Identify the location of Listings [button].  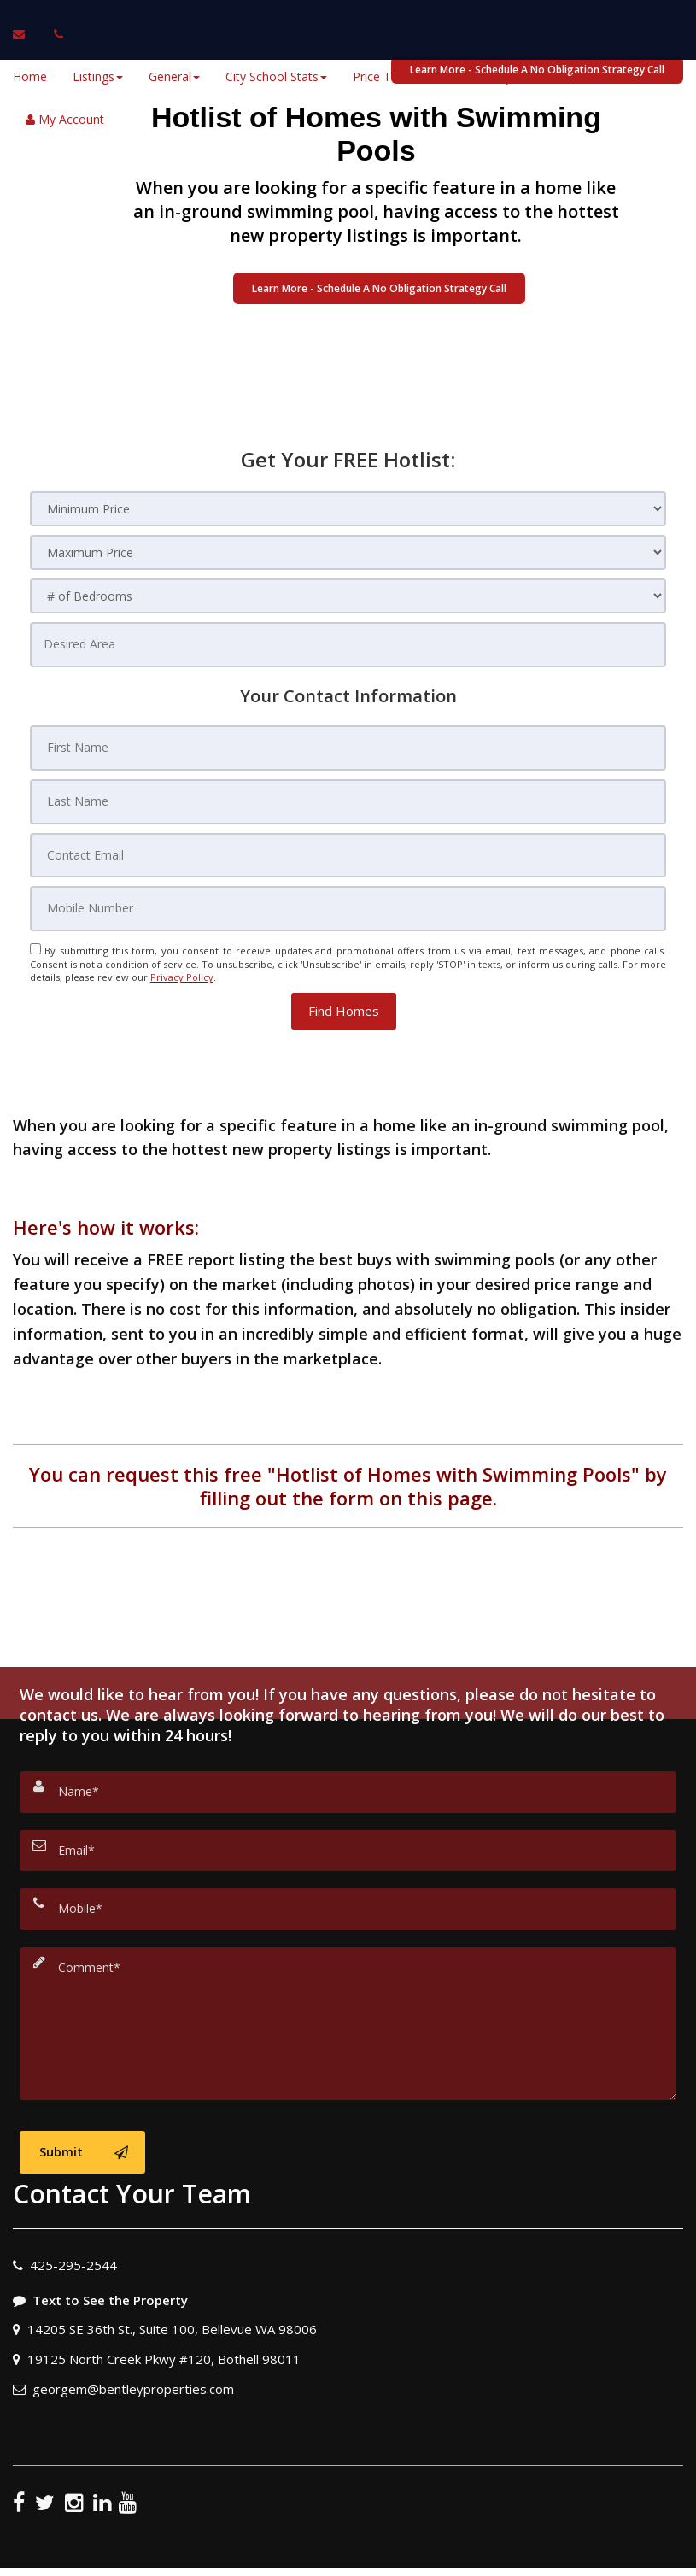
(98, 76).